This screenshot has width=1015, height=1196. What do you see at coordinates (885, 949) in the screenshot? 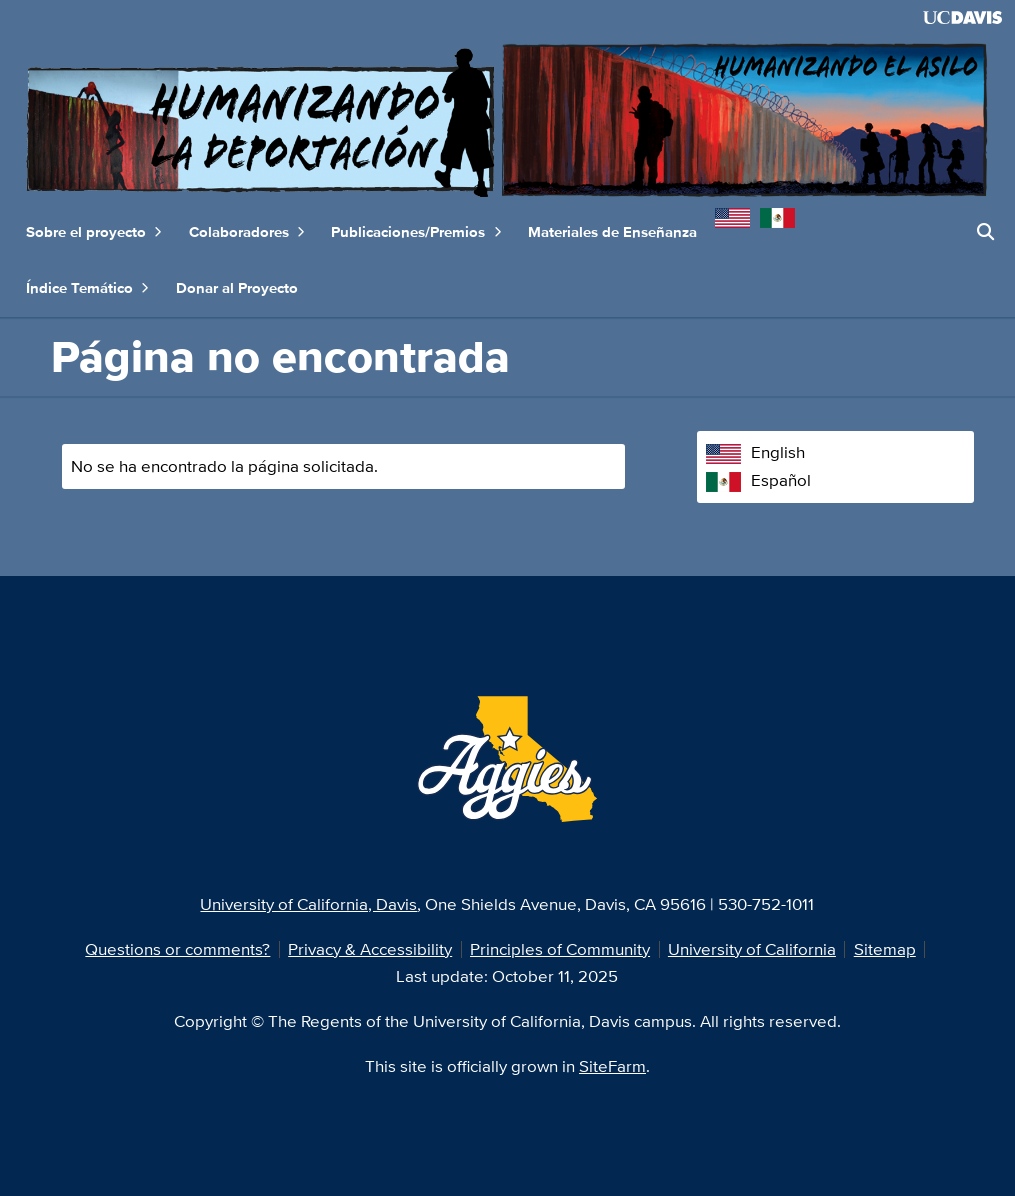
I see `Sitemap` at bounding box center [885, 949].